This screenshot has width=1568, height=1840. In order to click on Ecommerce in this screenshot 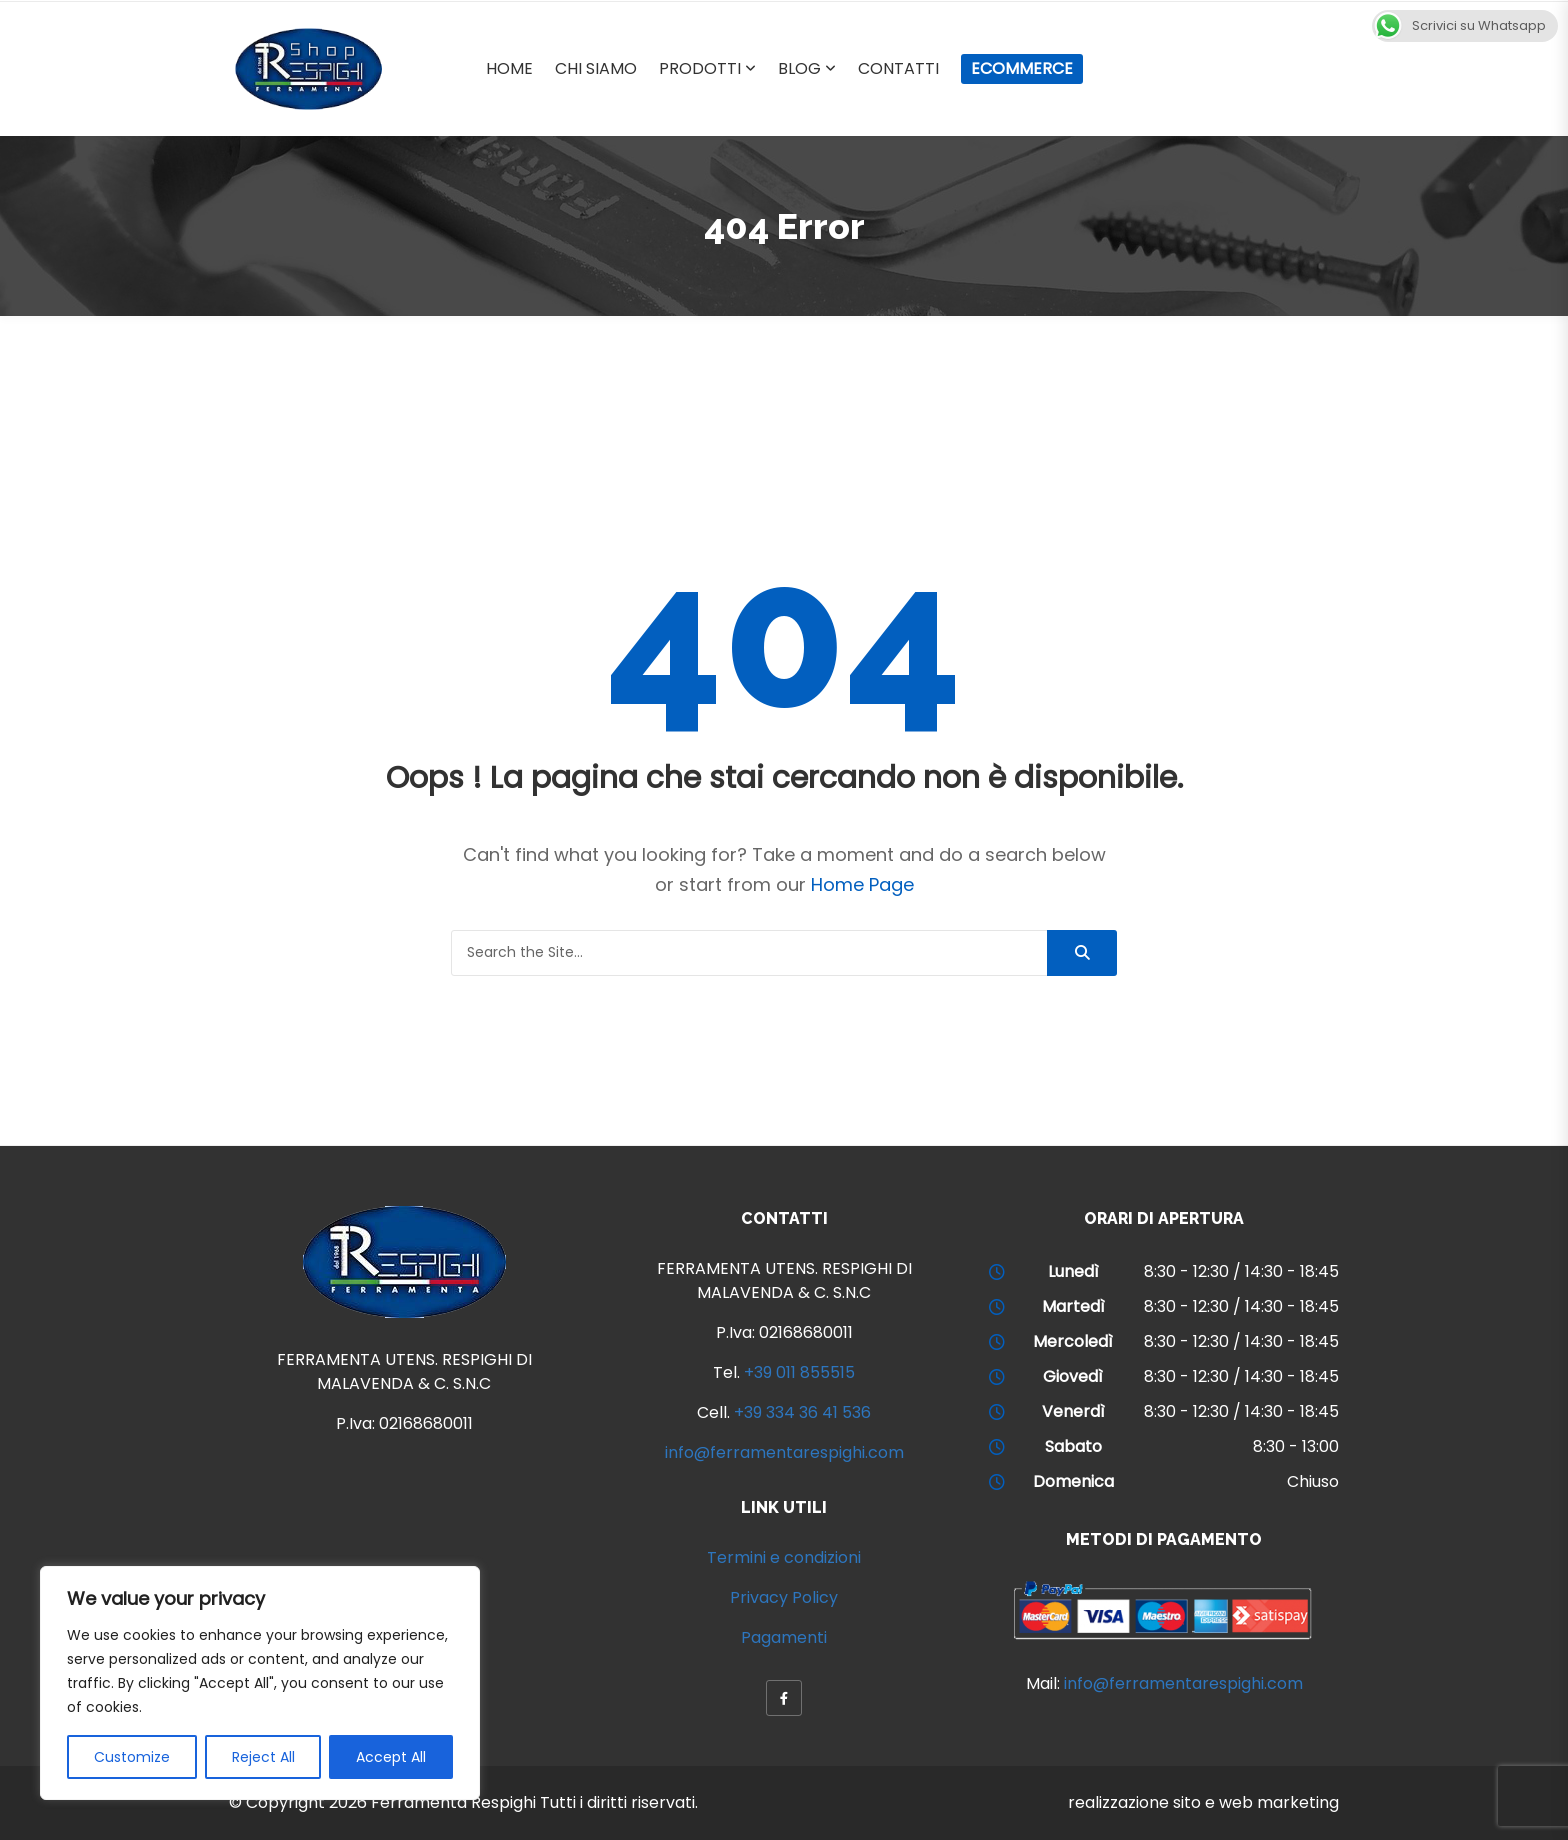, I will do `click(1022, 68)`.